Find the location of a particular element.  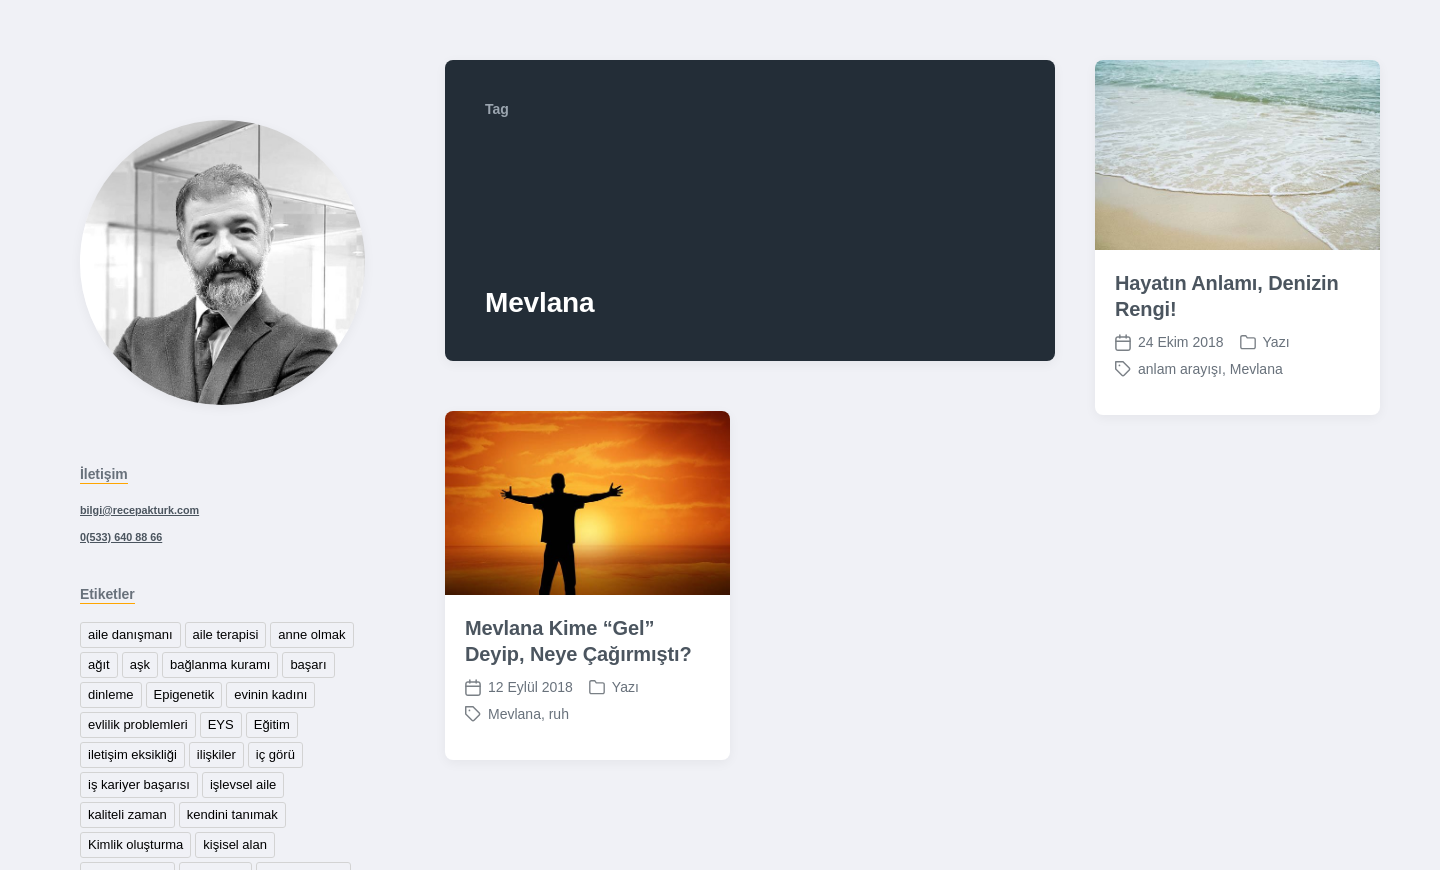

aile terapisi [aile terapisi (2 öge)] is located at coordinates (226, 634).